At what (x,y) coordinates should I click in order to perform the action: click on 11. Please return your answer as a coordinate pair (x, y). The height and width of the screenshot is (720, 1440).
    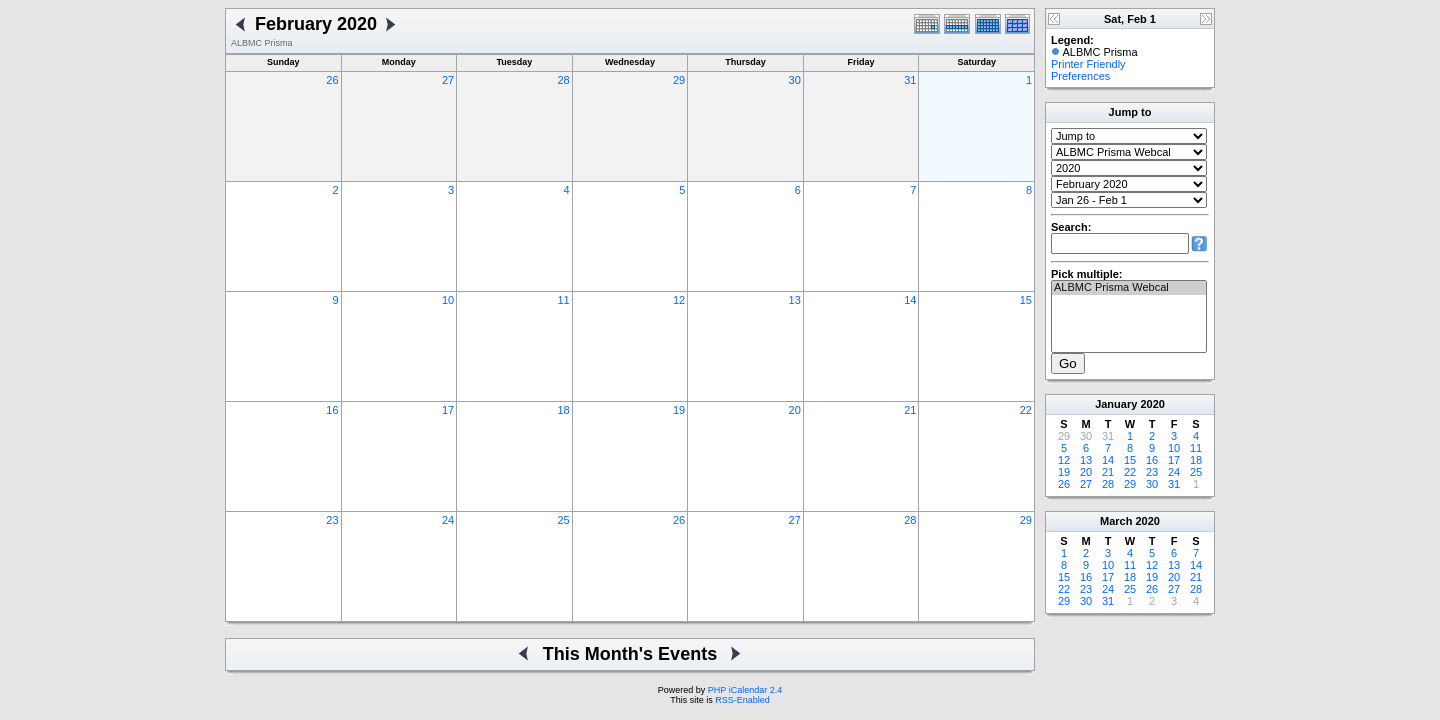
    Looking at the image, I should click on (563, 300).